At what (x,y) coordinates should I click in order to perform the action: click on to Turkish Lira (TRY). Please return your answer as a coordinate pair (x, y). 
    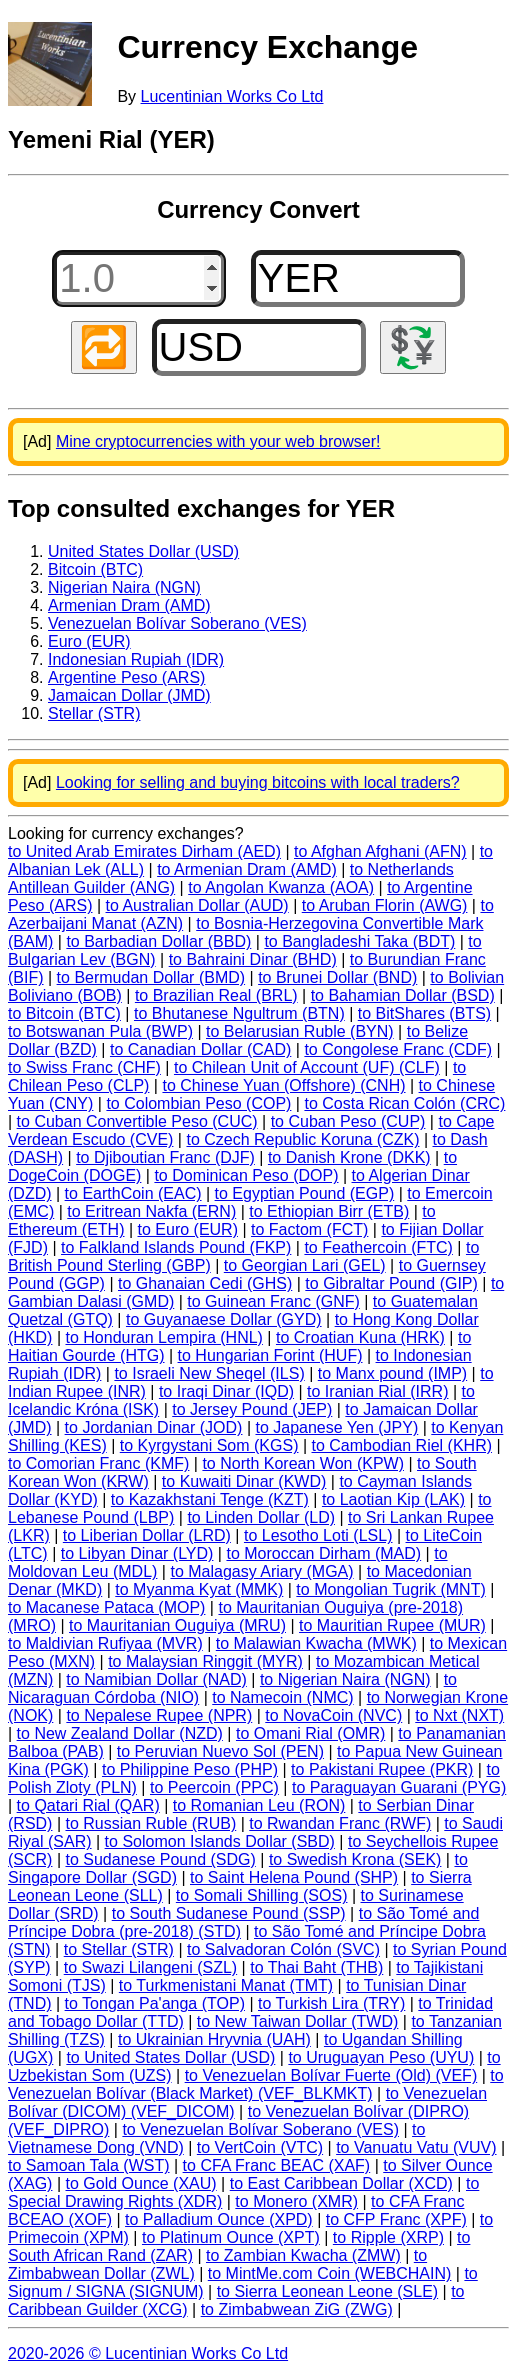
    Looking at the image, I should click on (331, 2003).